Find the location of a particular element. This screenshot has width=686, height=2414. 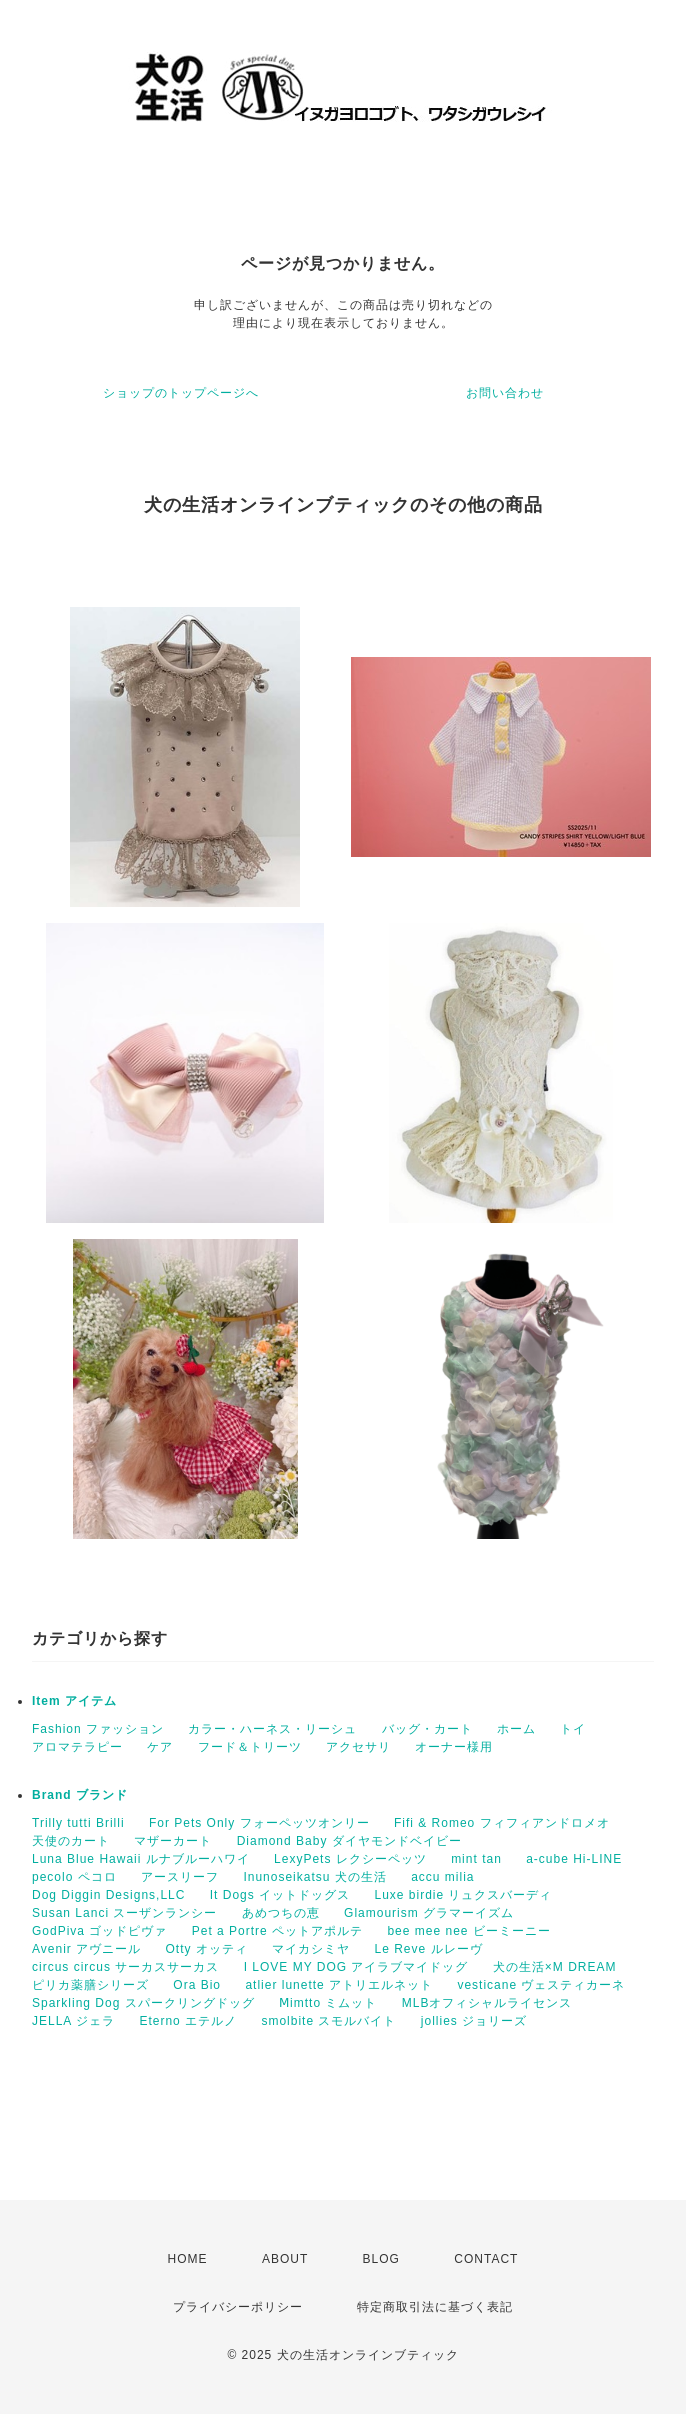

アロマテラピー is located at coordinates (77, 1747).